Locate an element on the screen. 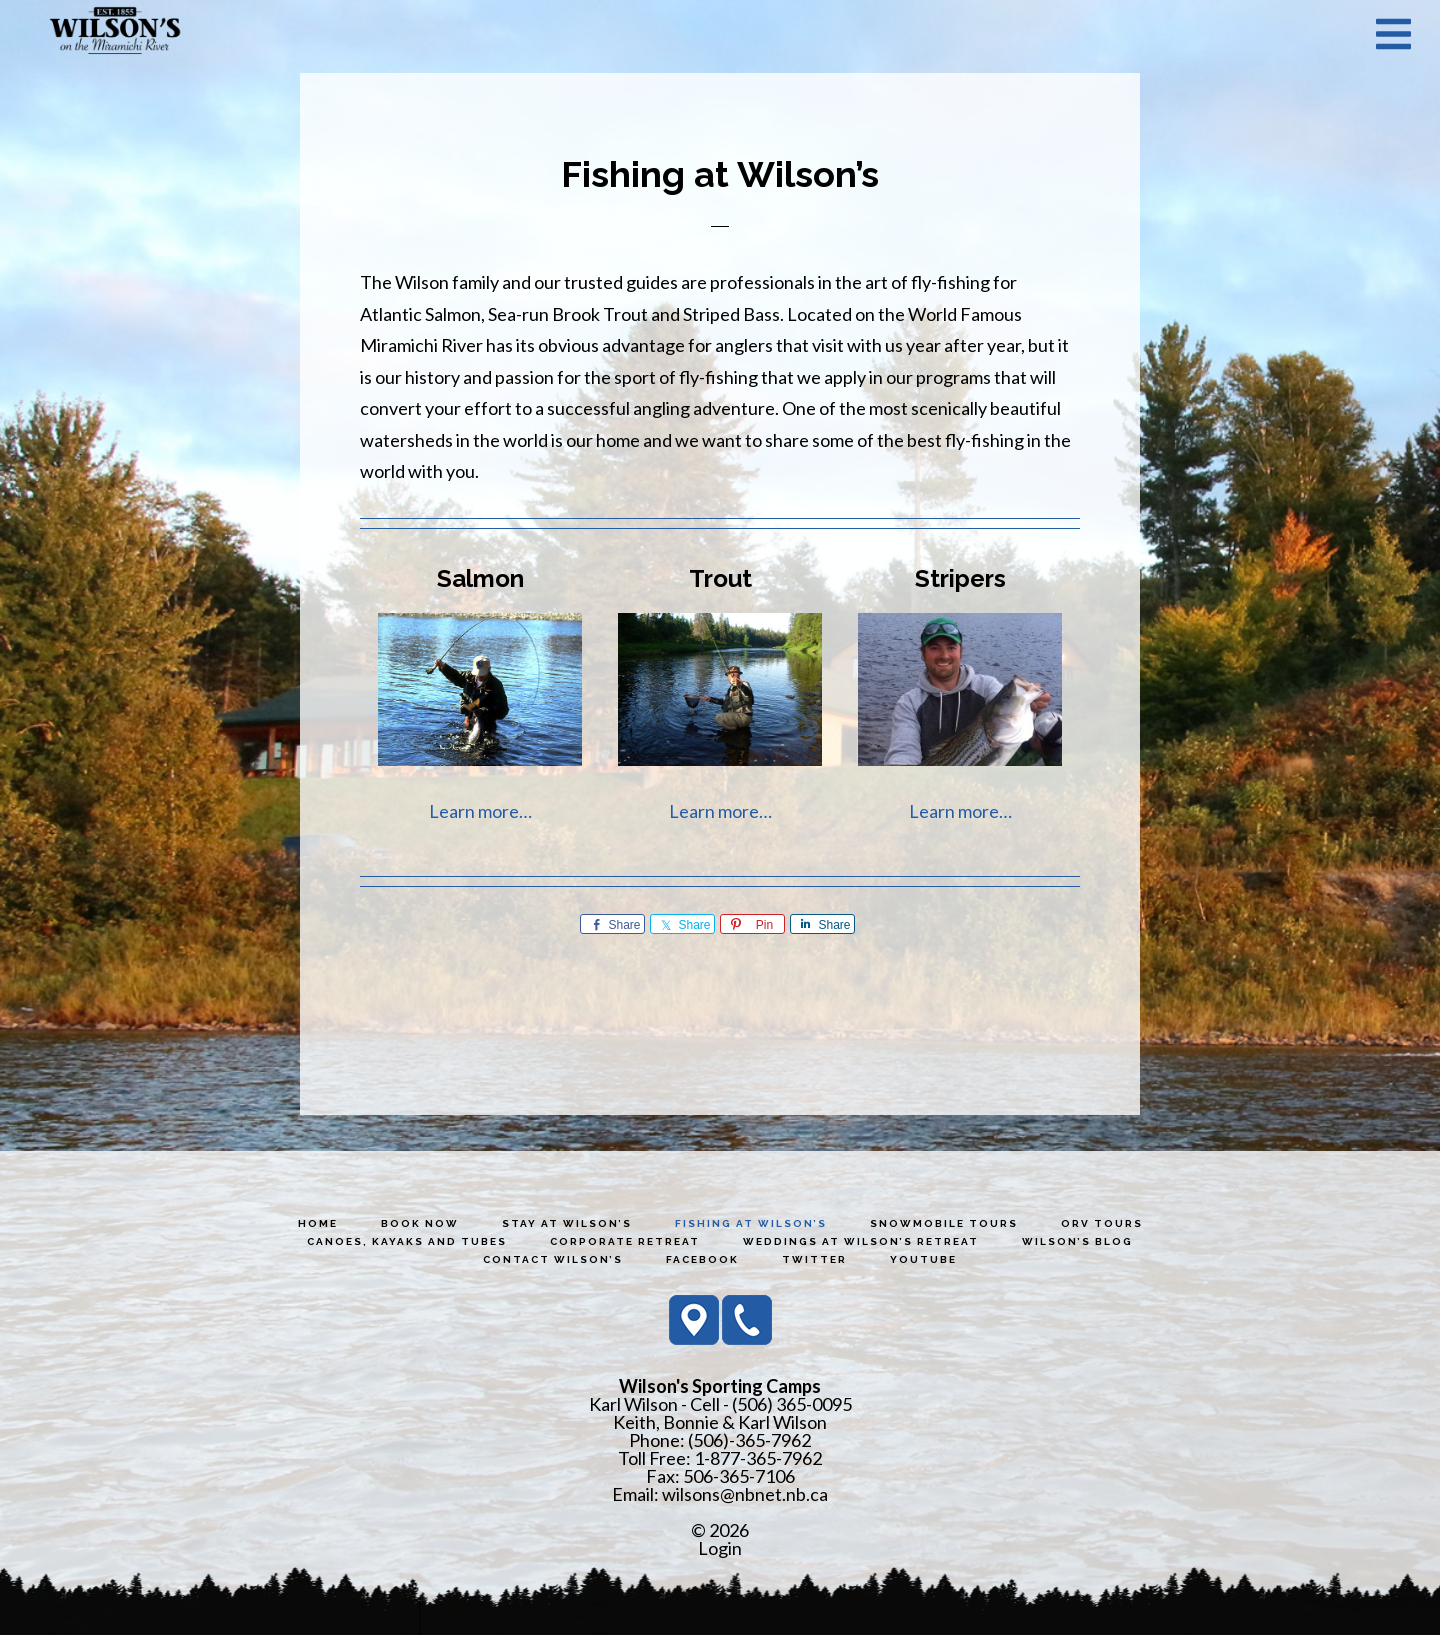 The image size is (1440, 1635). Learn more… is located at coordinates (480, 811).